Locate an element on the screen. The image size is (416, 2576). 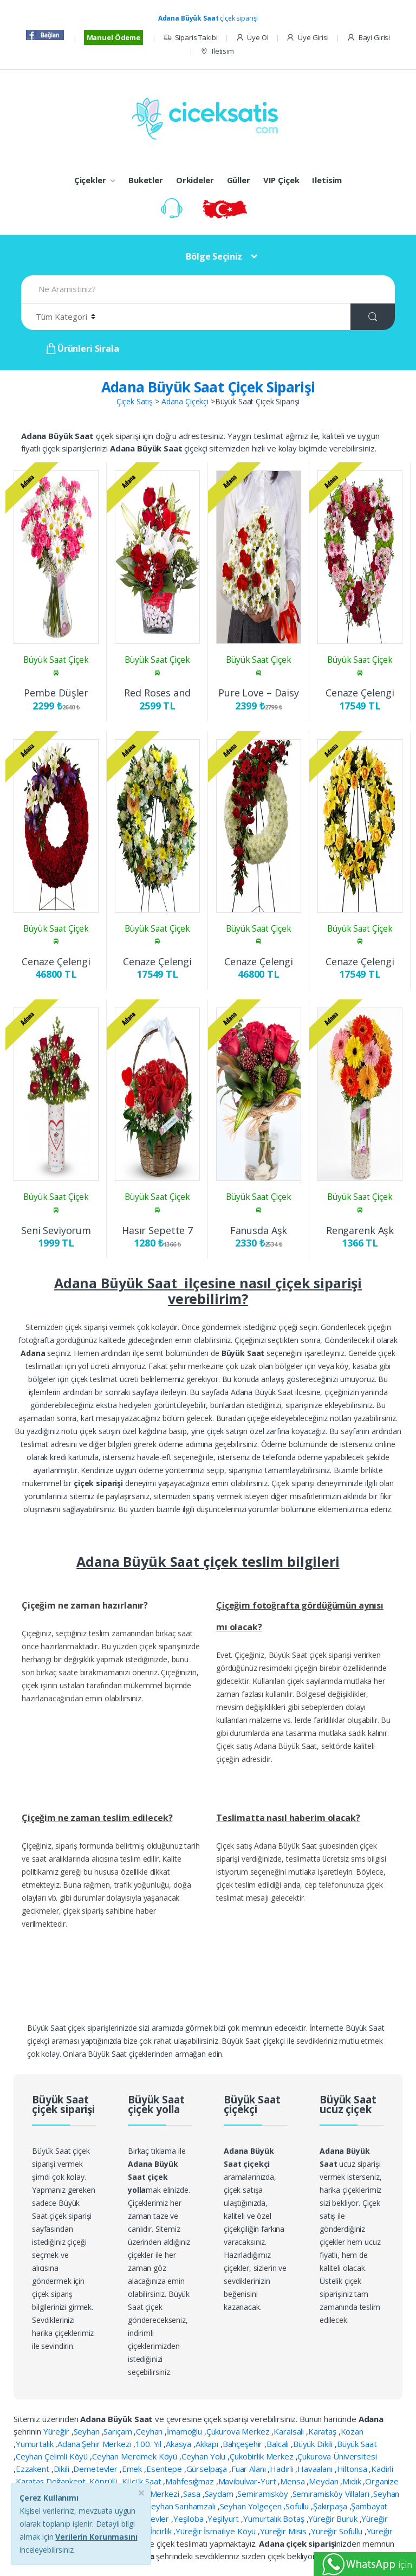
Yüreğir İsmailiye Köyü is located at coordinates (217, 2531).